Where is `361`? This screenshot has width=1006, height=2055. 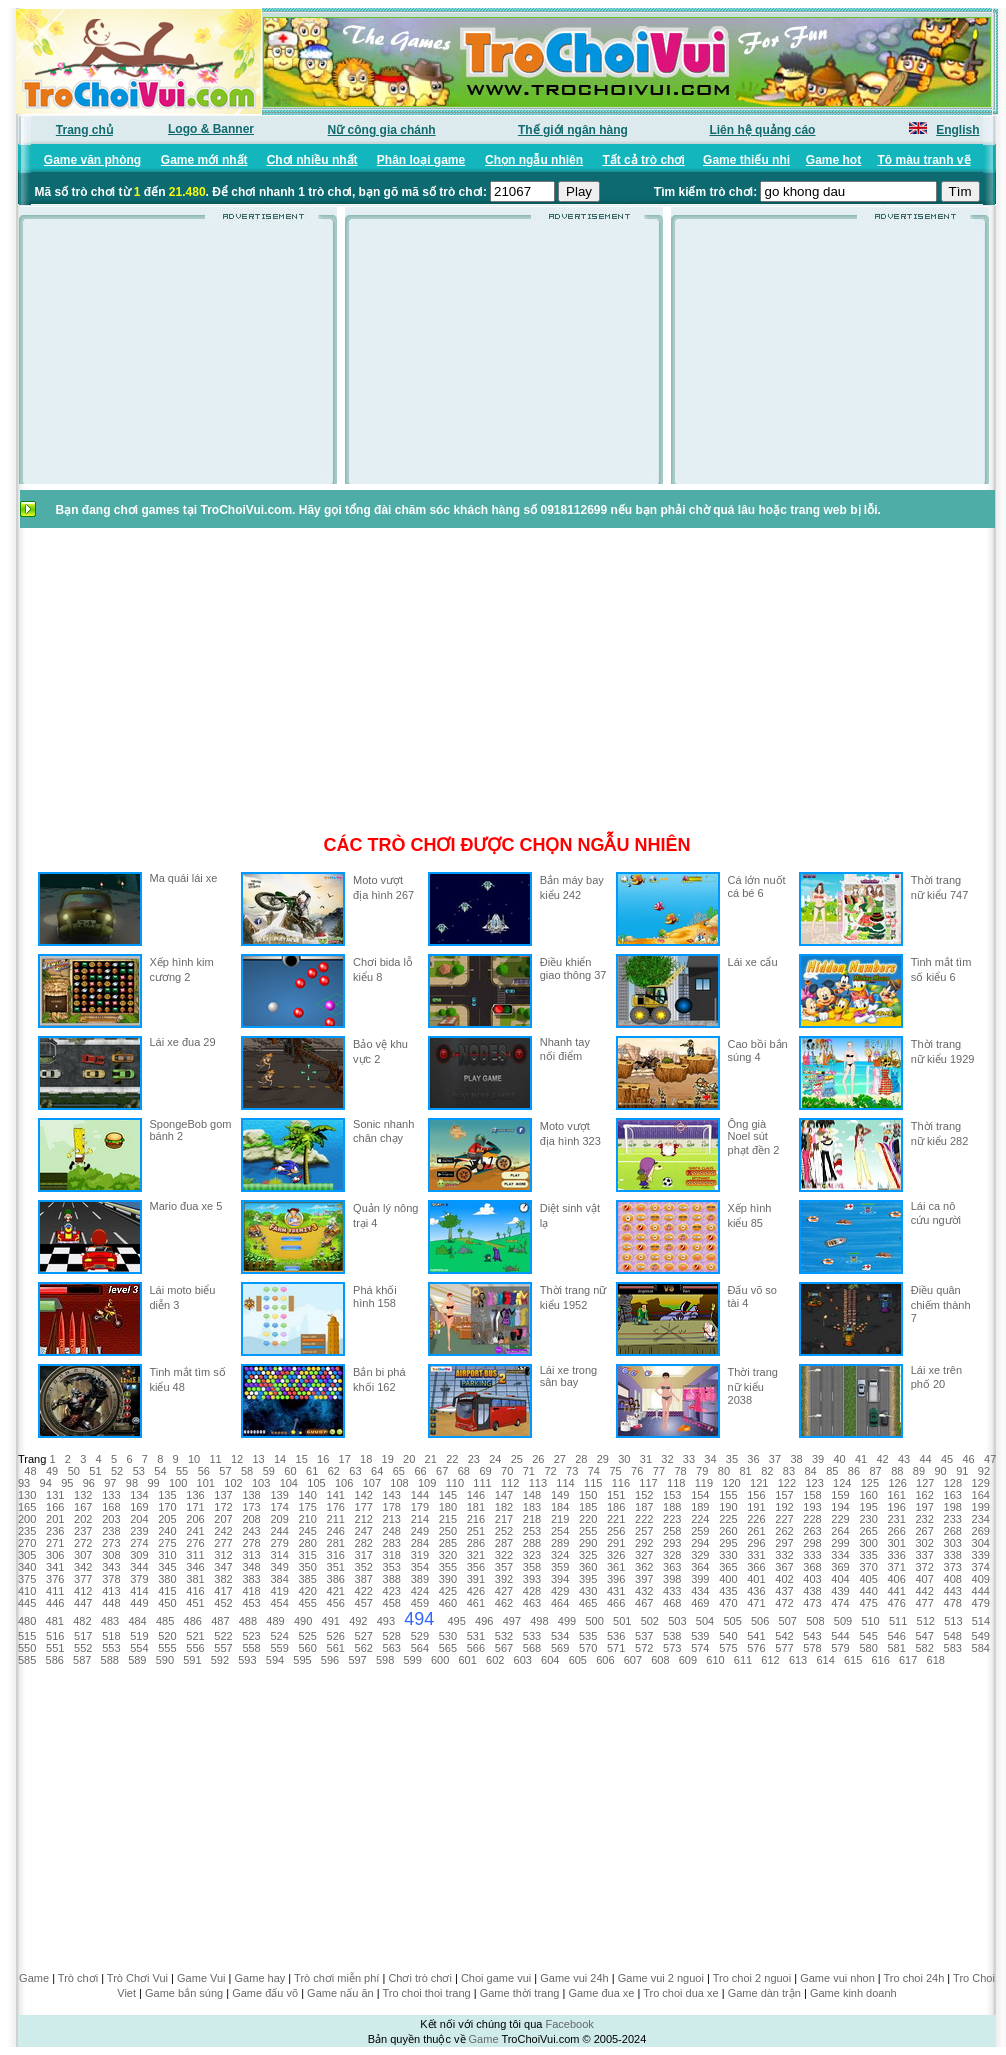 361 is located at coordinates (616, 1567).